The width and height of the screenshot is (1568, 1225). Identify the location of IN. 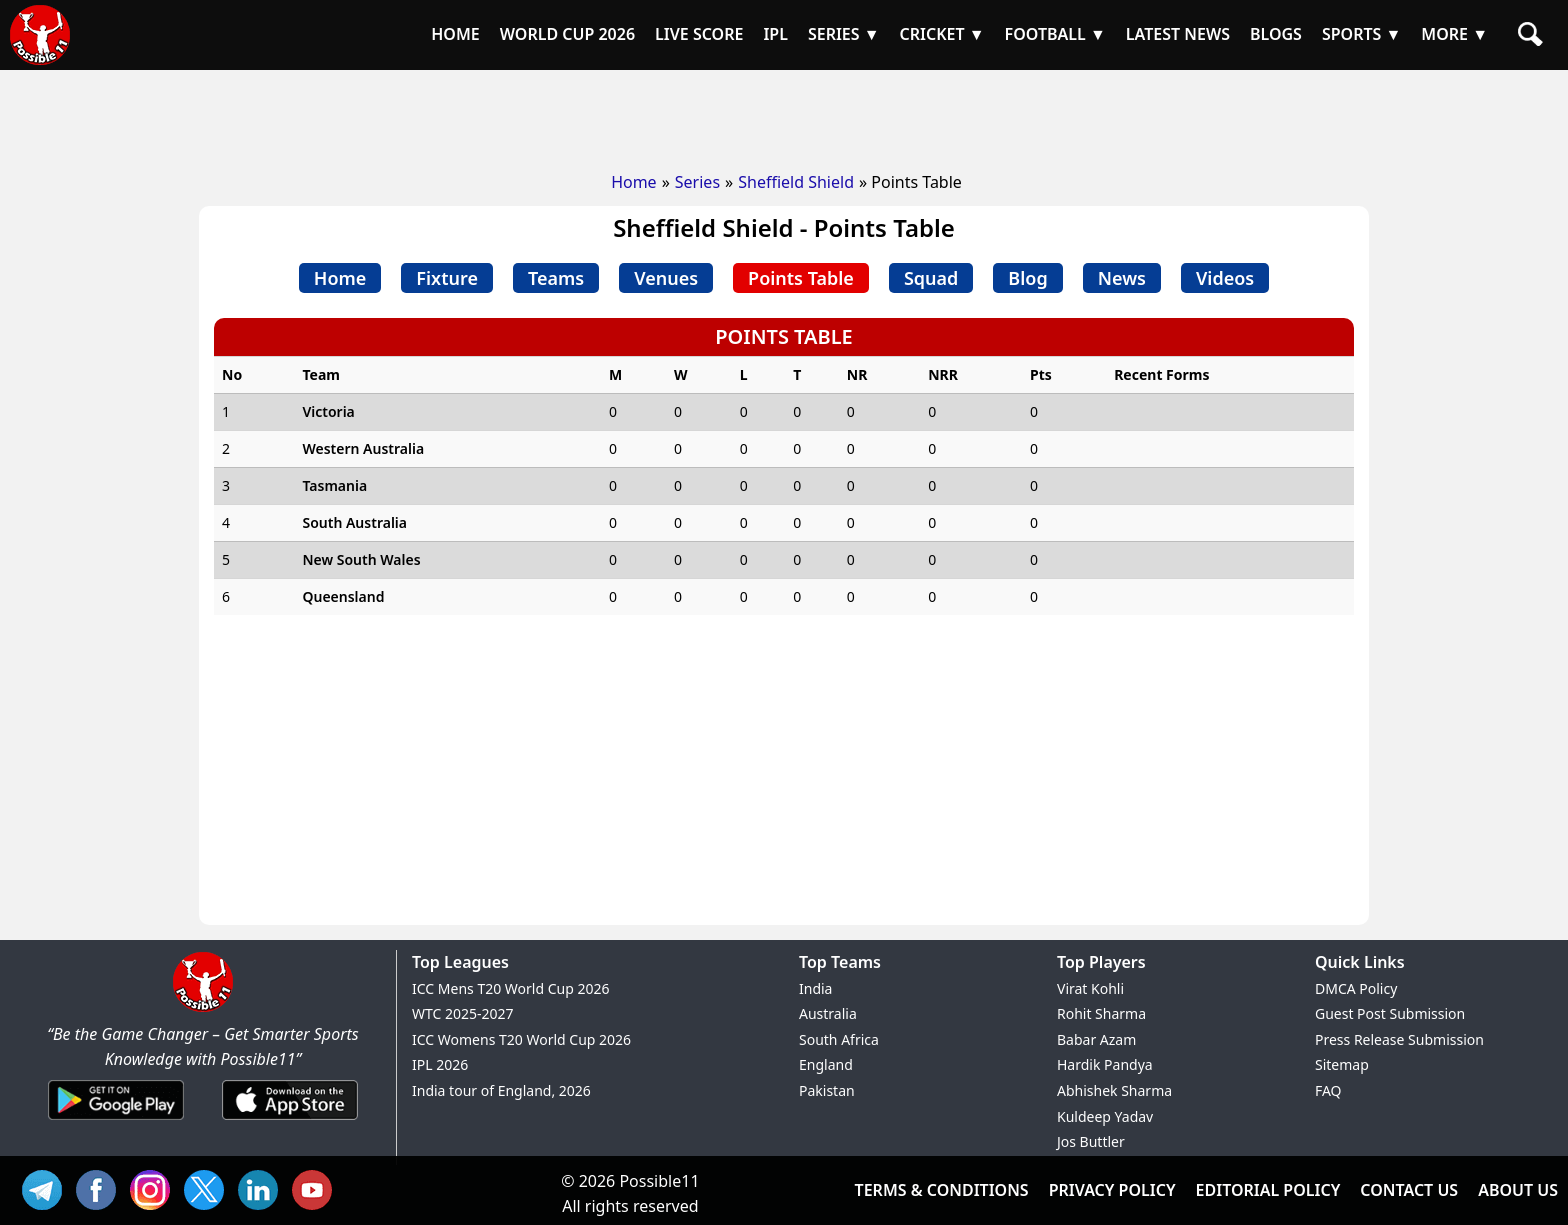
(263, 1187).